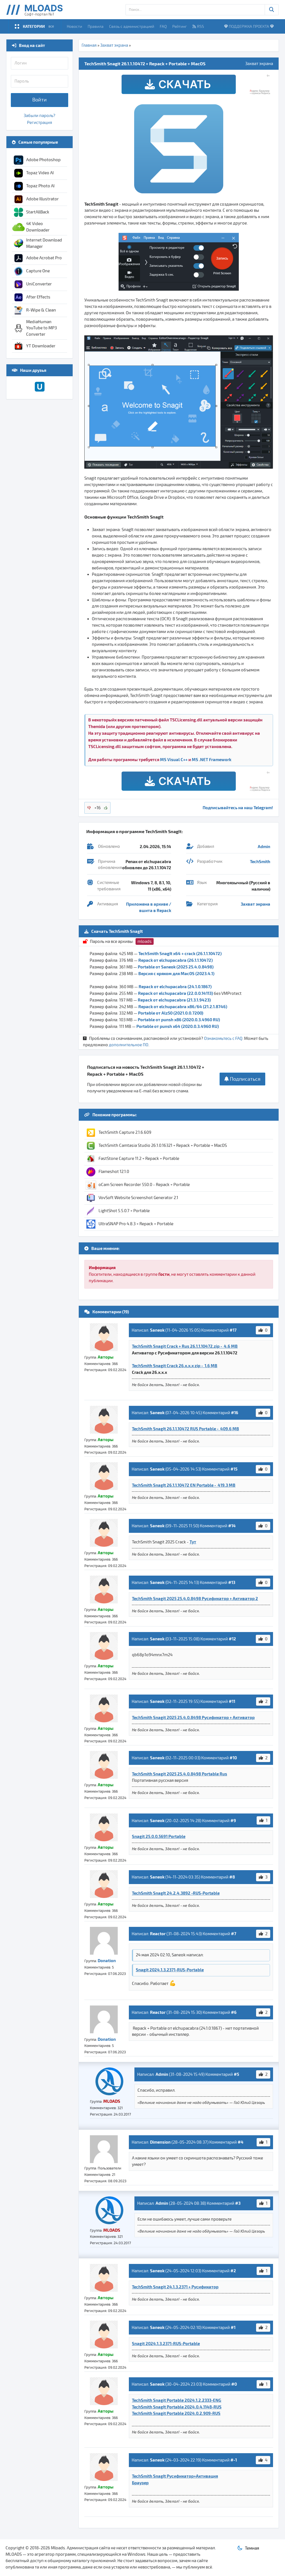 This screenshot has width=285, height=2576. What do you see at coordinates (160, 2141) in the screenshot?
I see `Dimension` at bounding box center [160, 2141].